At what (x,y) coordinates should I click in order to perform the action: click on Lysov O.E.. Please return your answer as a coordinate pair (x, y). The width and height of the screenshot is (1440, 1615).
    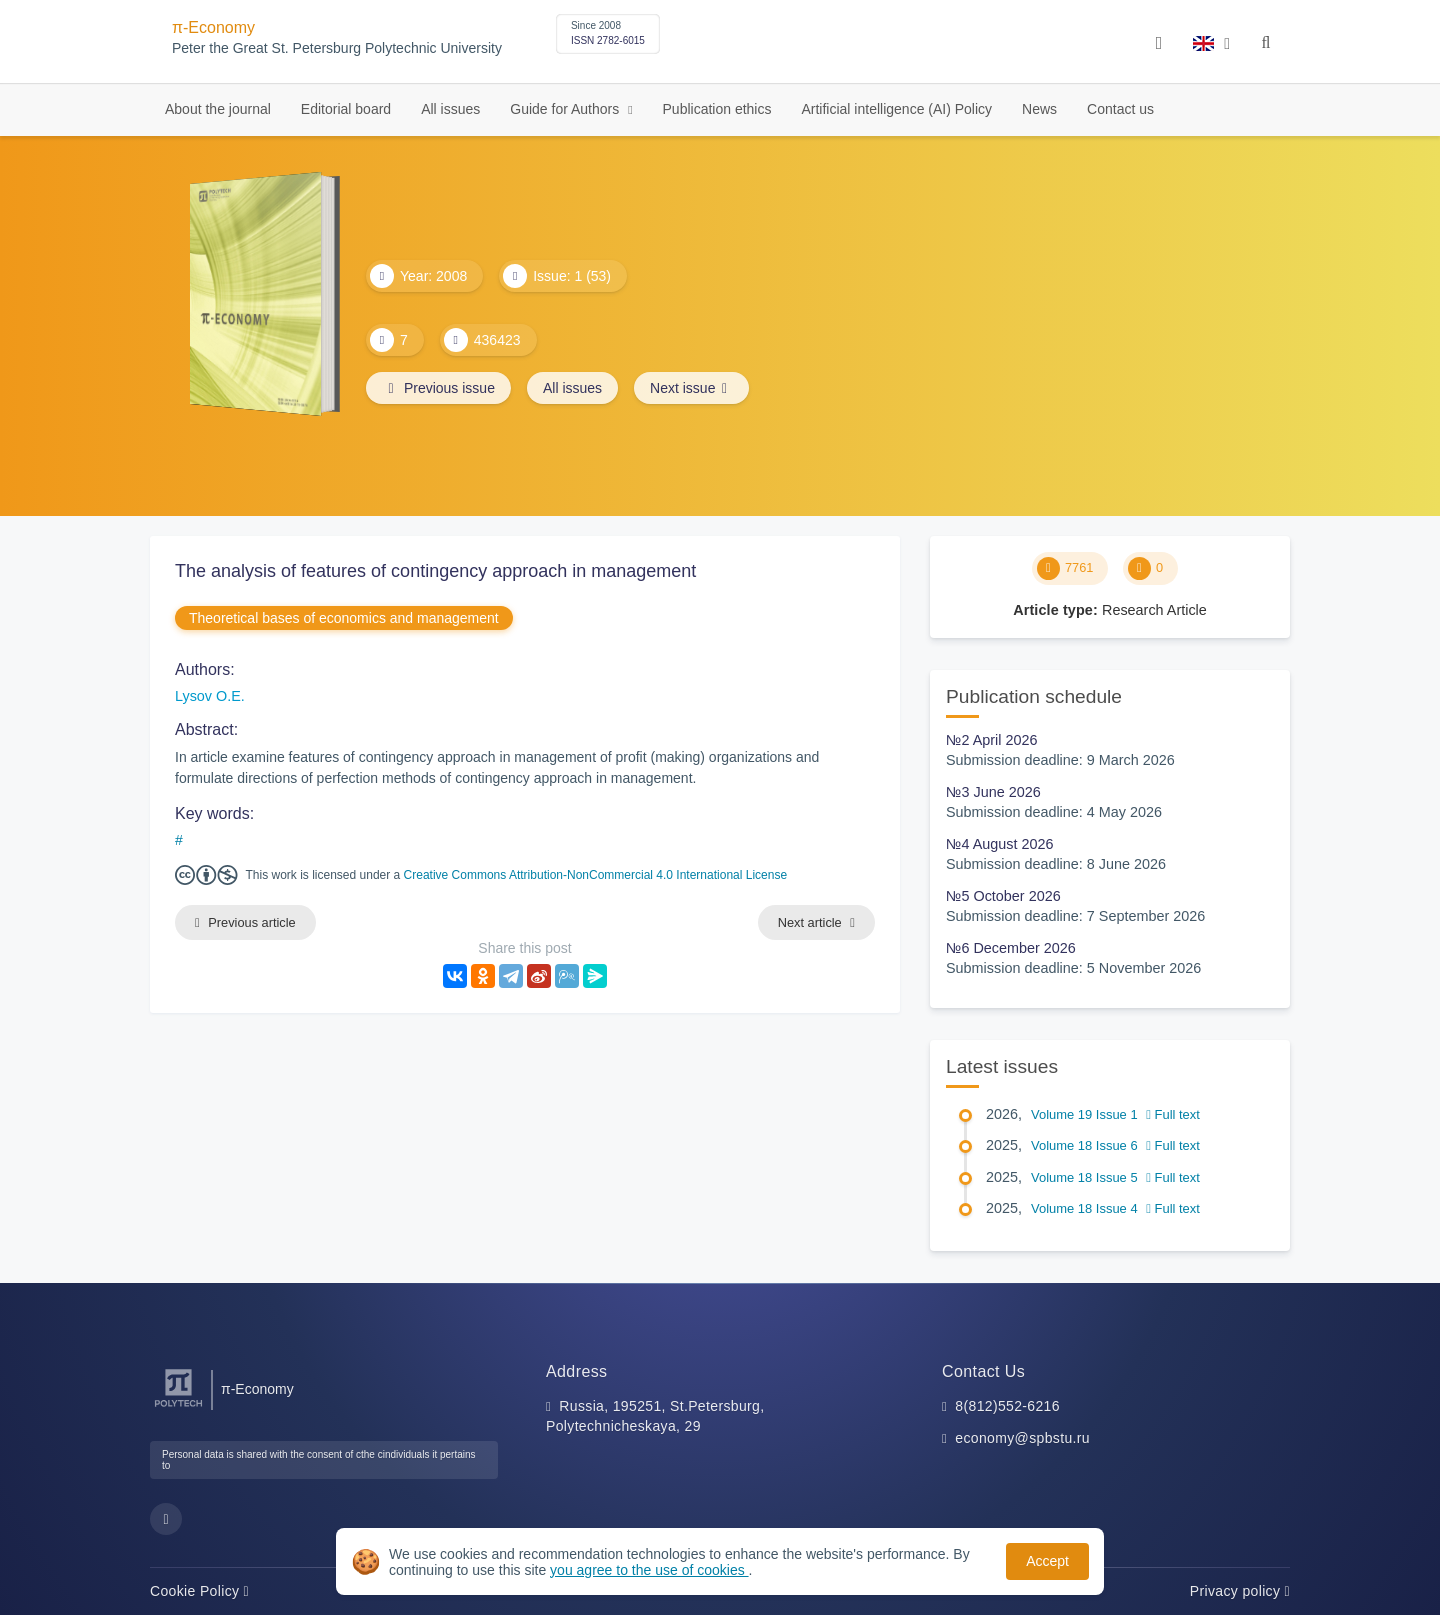
    Looking at the image, I should click on (210, 696).